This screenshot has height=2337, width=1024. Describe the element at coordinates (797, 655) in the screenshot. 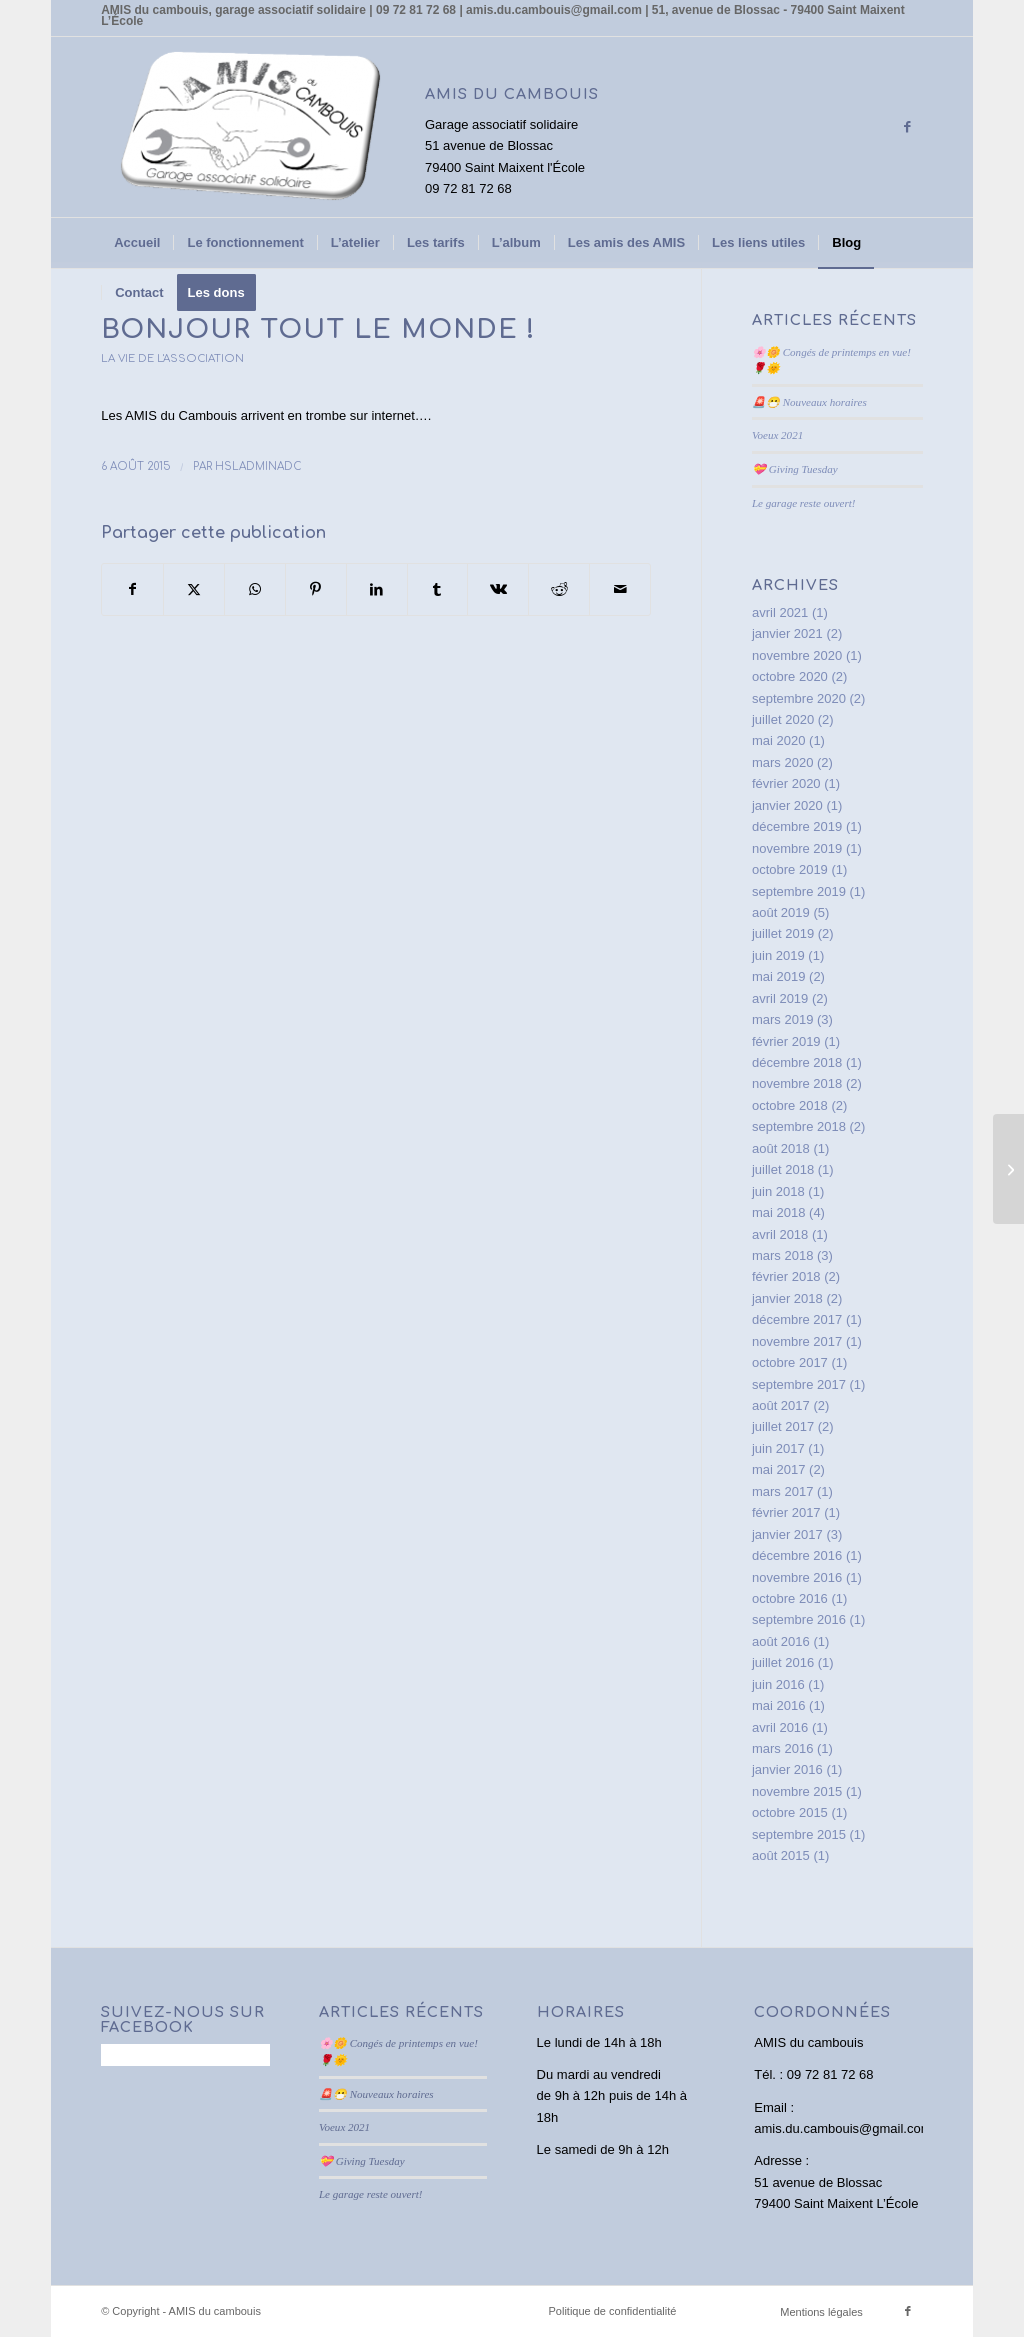

I see `novembre 2020` at that location.